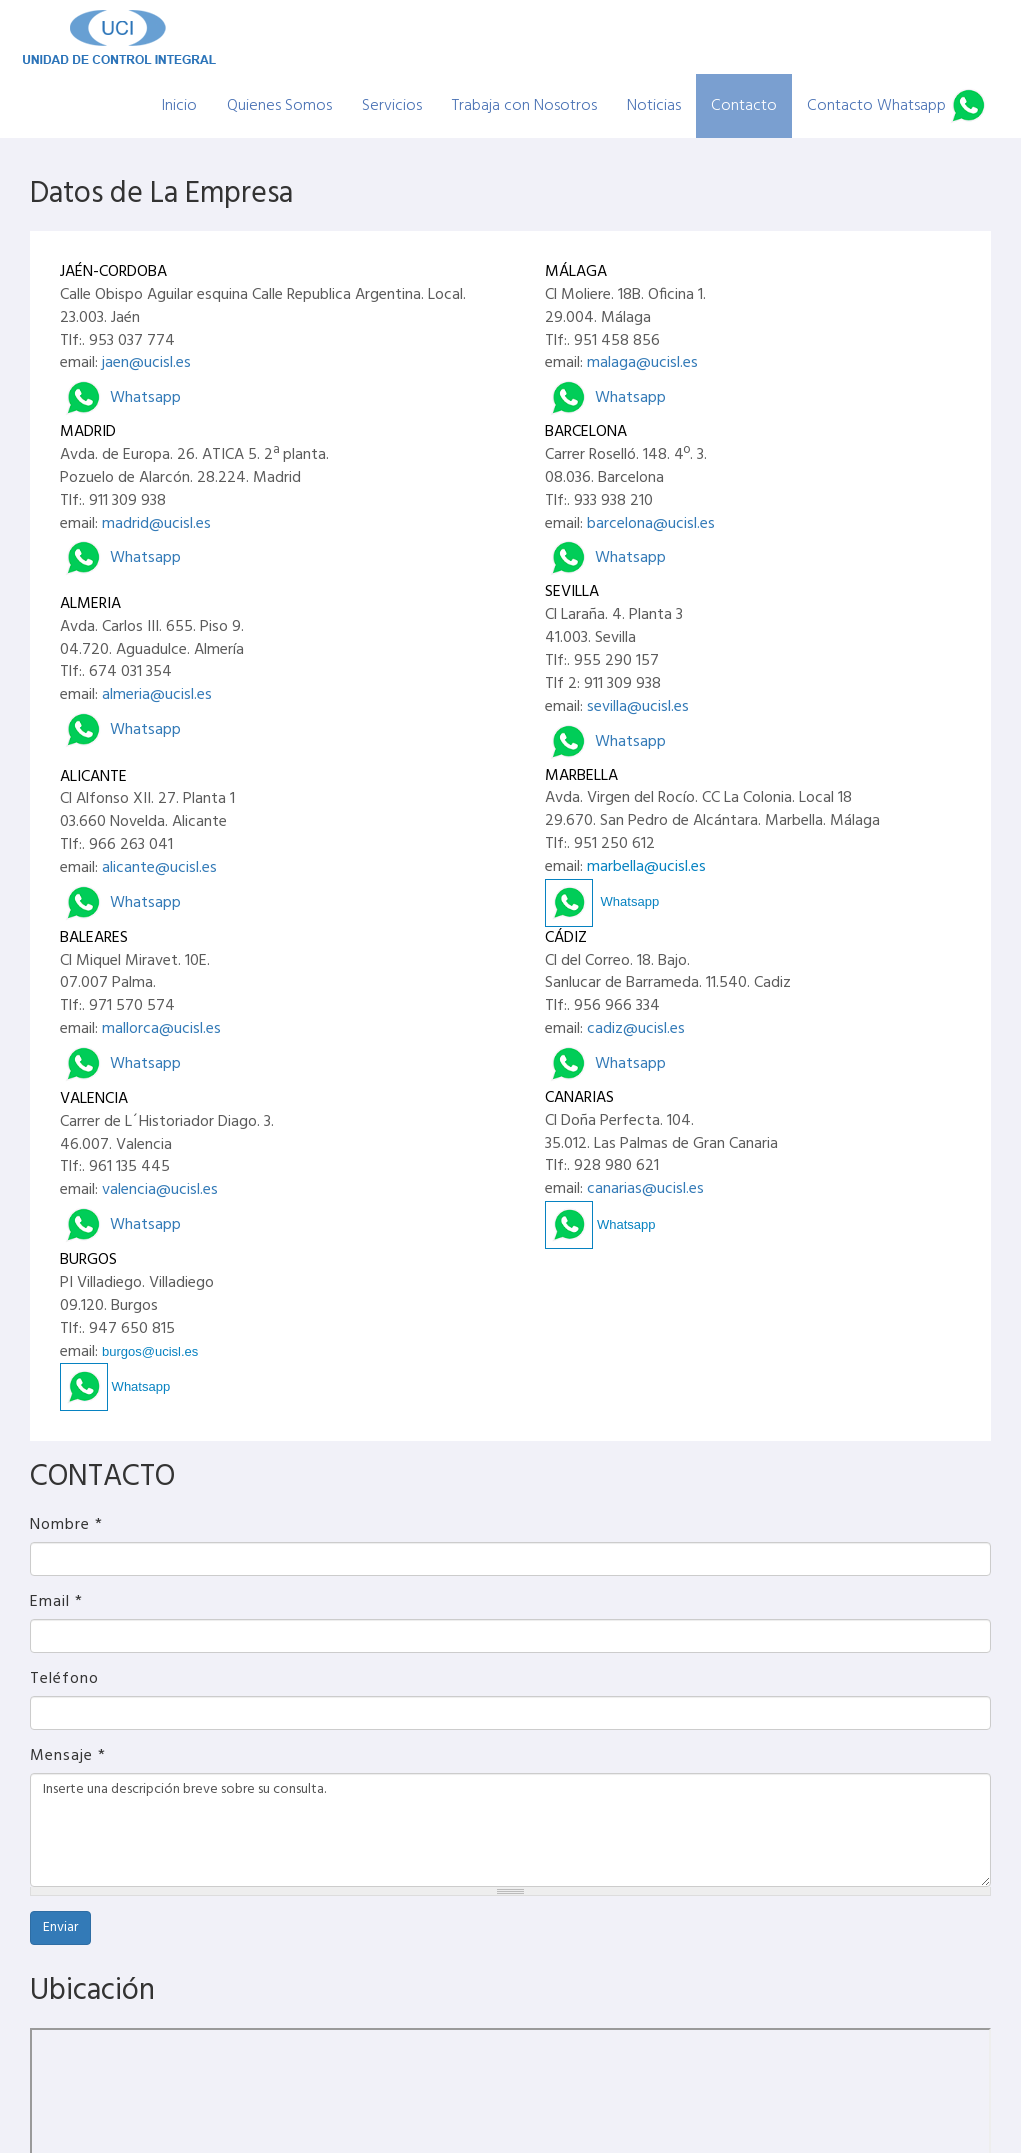 This screenshot has width=1021, height=2153. What do you see at coordinates (510, 1830) in the screenshot?
I see `Inserte una descripción breve sobre su consulta.` at bounding box center [510, 1830].